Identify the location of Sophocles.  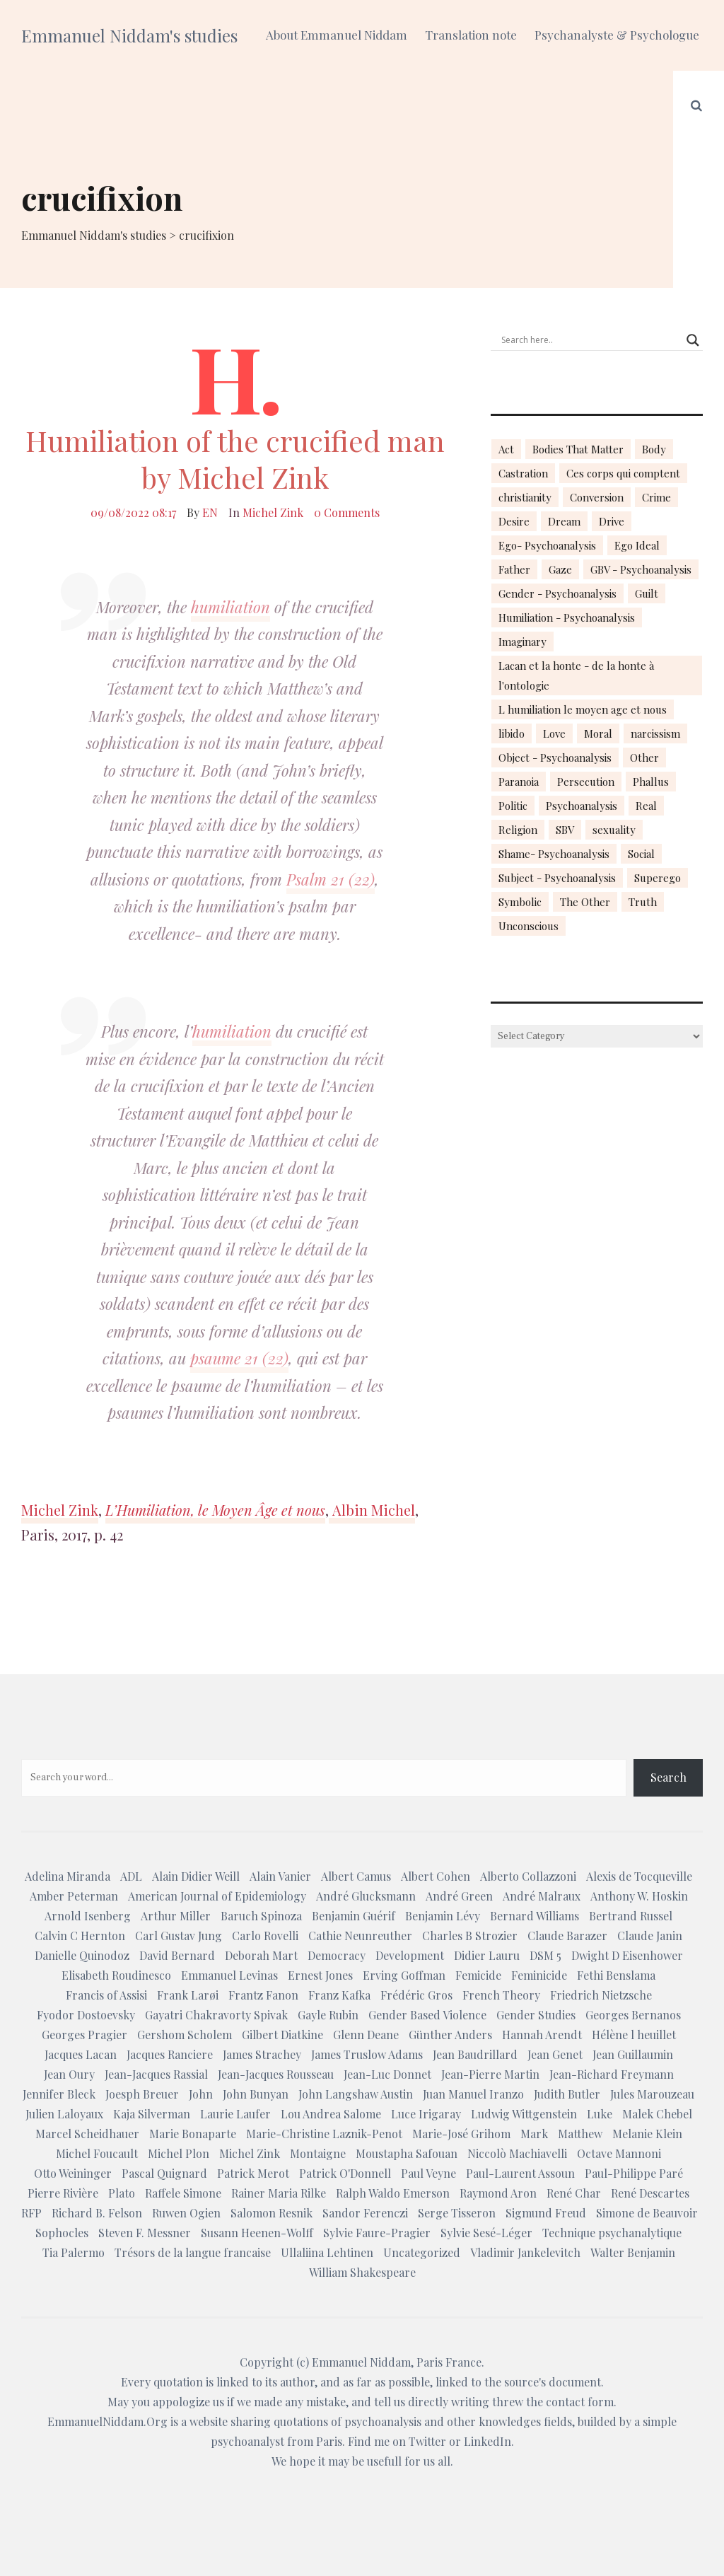
(61, 2232).